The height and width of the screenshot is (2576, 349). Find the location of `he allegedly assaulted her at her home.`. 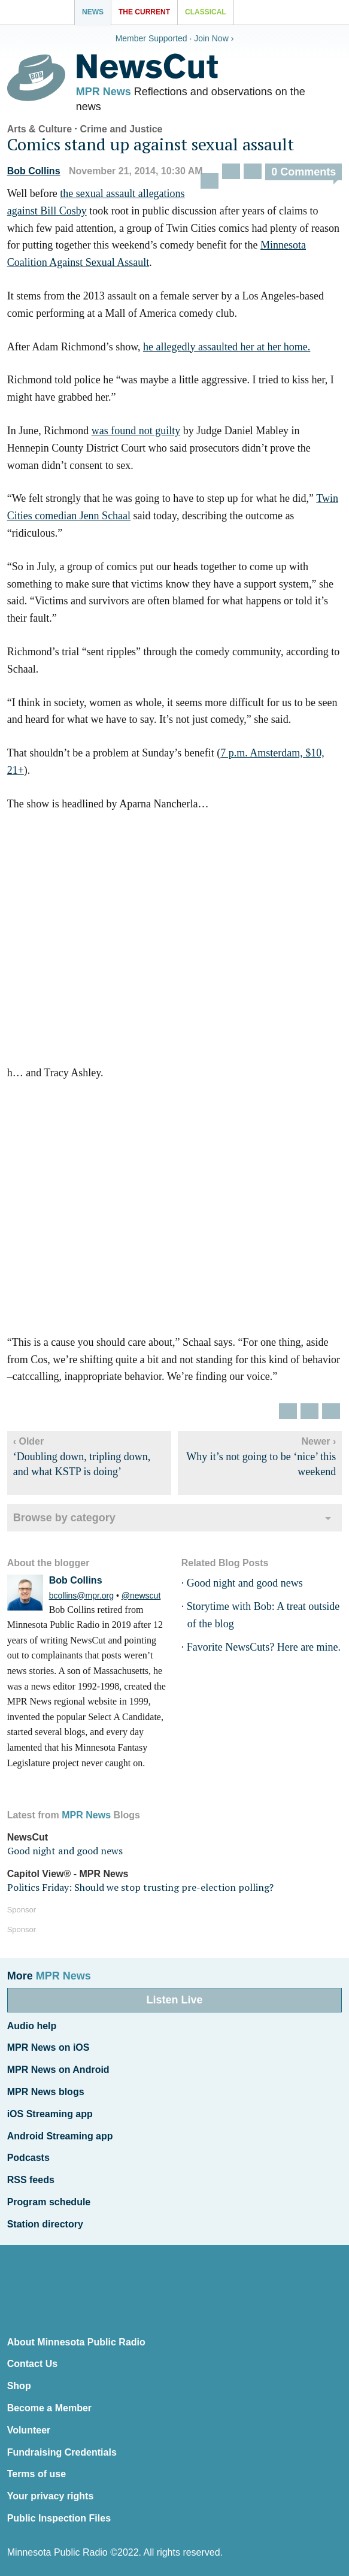

he allegedly assaulted her at her home. is located at coordinates (226, 347).